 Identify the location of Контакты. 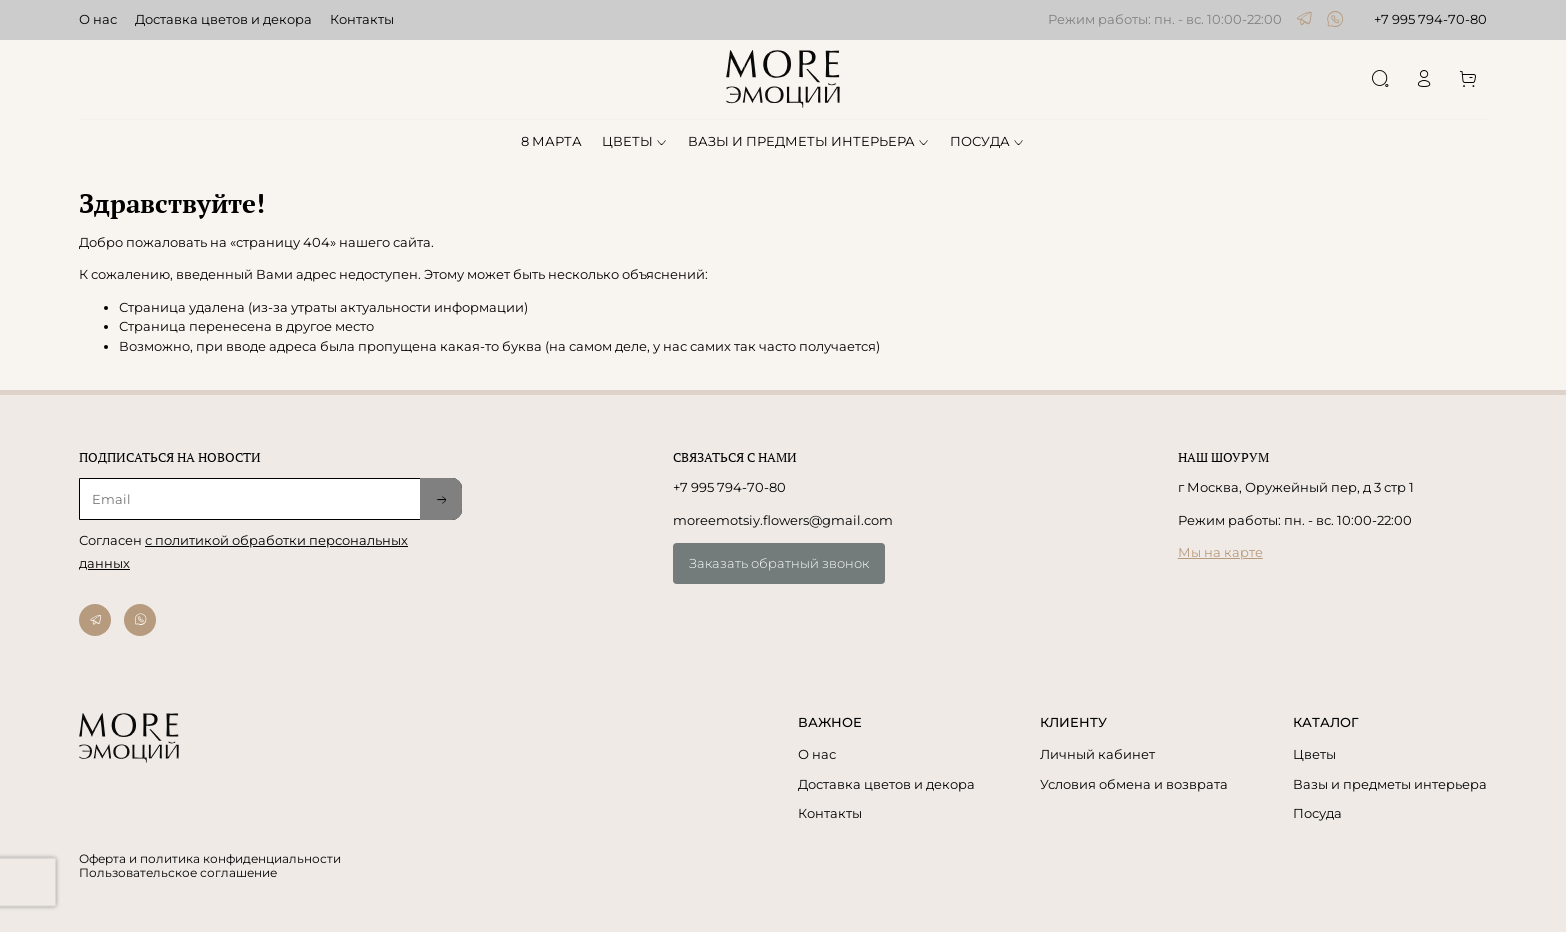
(362, 19).